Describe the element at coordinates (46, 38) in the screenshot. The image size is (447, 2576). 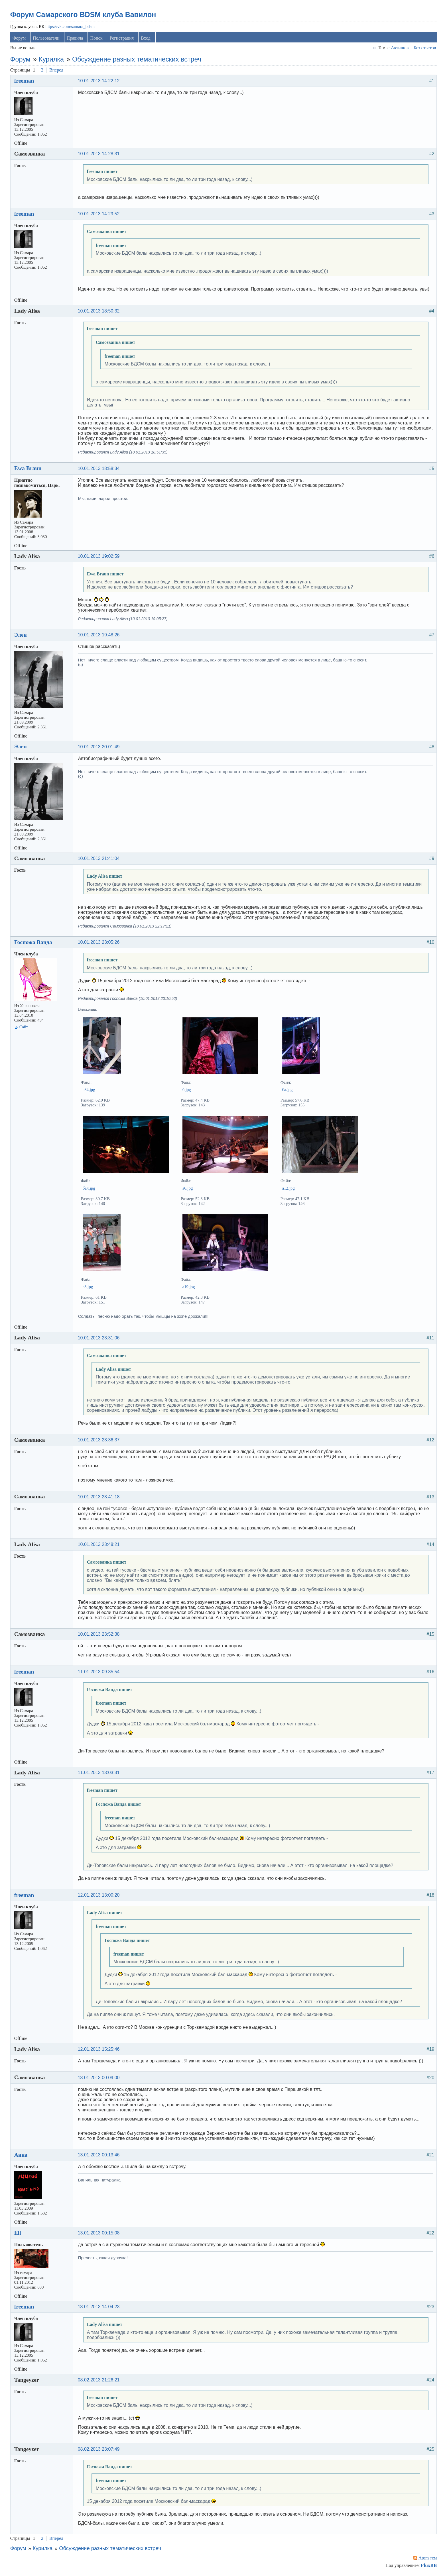
I see `Пользователи` at that location.